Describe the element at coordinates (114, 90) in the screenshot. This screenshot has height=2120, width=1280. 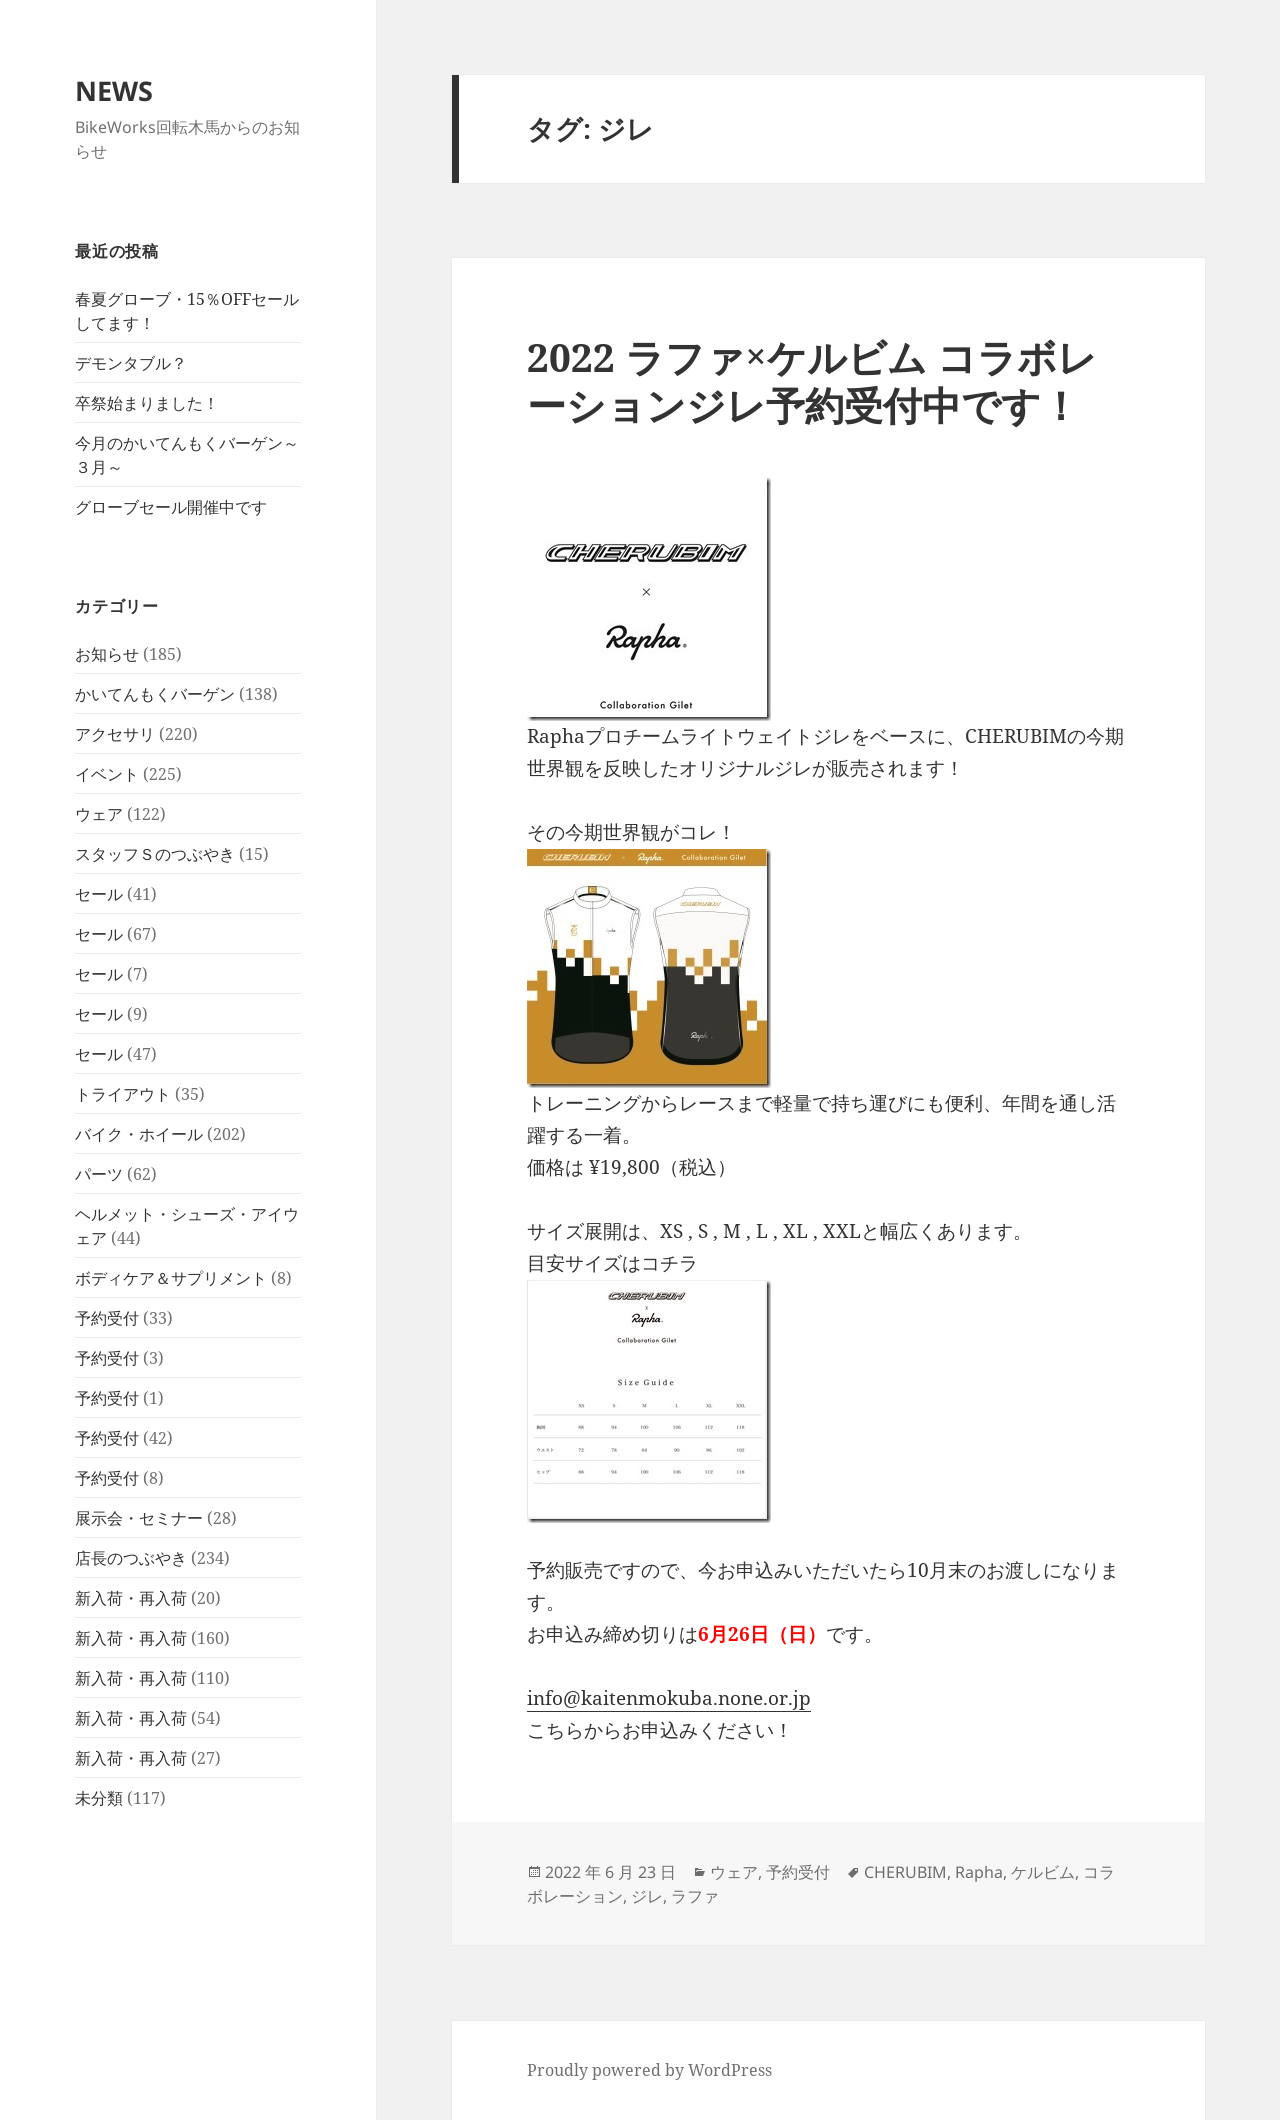
I see `NEWS` at that location.